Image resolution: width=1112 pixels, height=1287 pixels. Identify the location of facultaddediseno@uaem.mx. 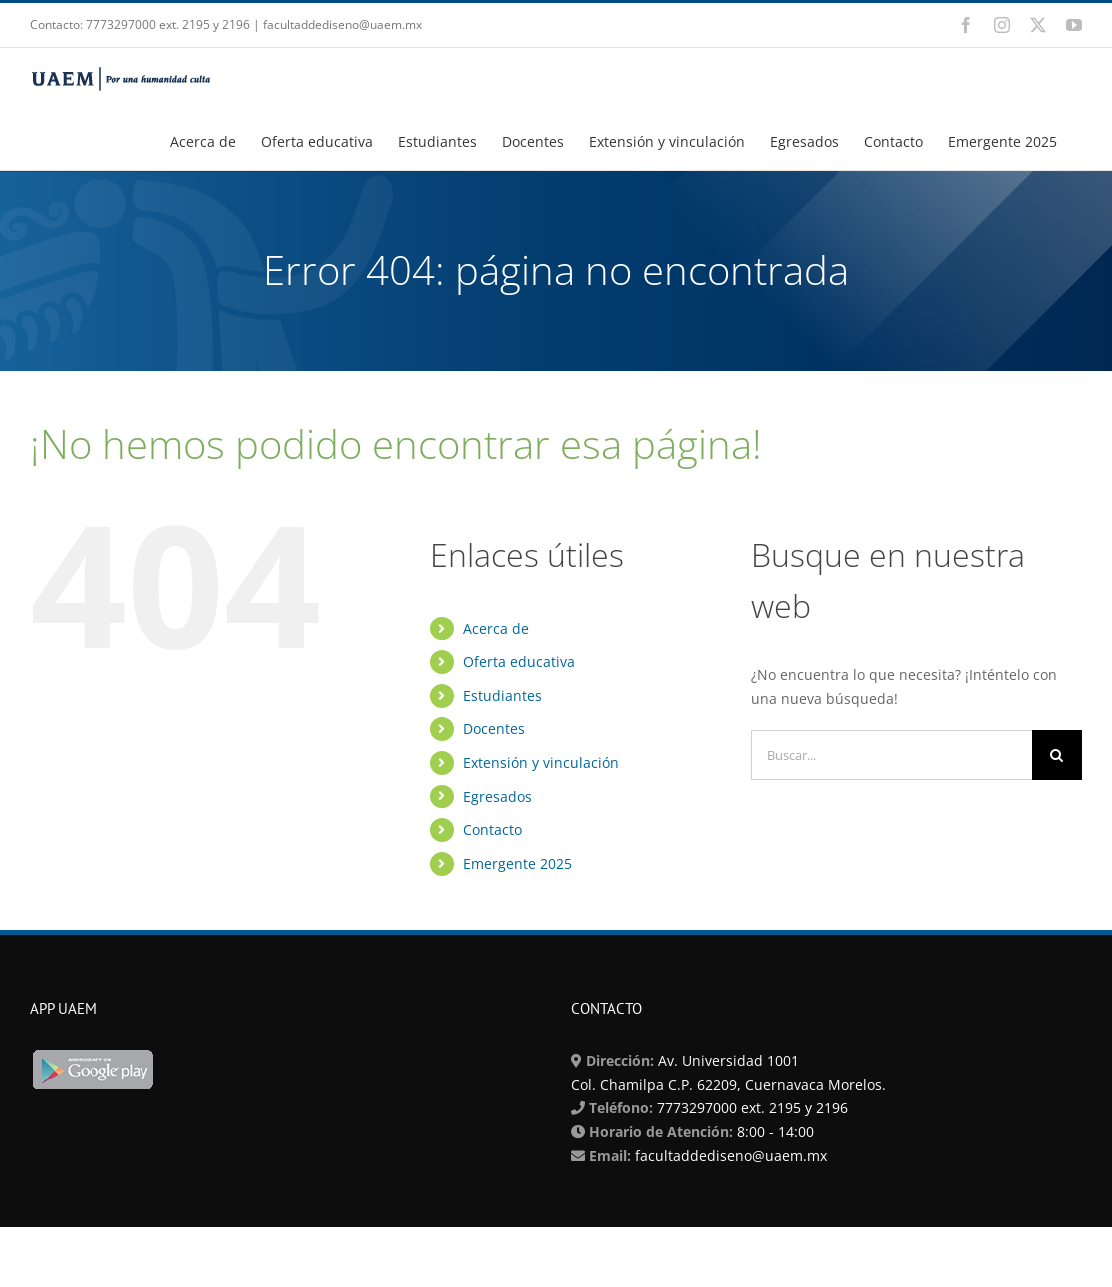
(731, 1155).